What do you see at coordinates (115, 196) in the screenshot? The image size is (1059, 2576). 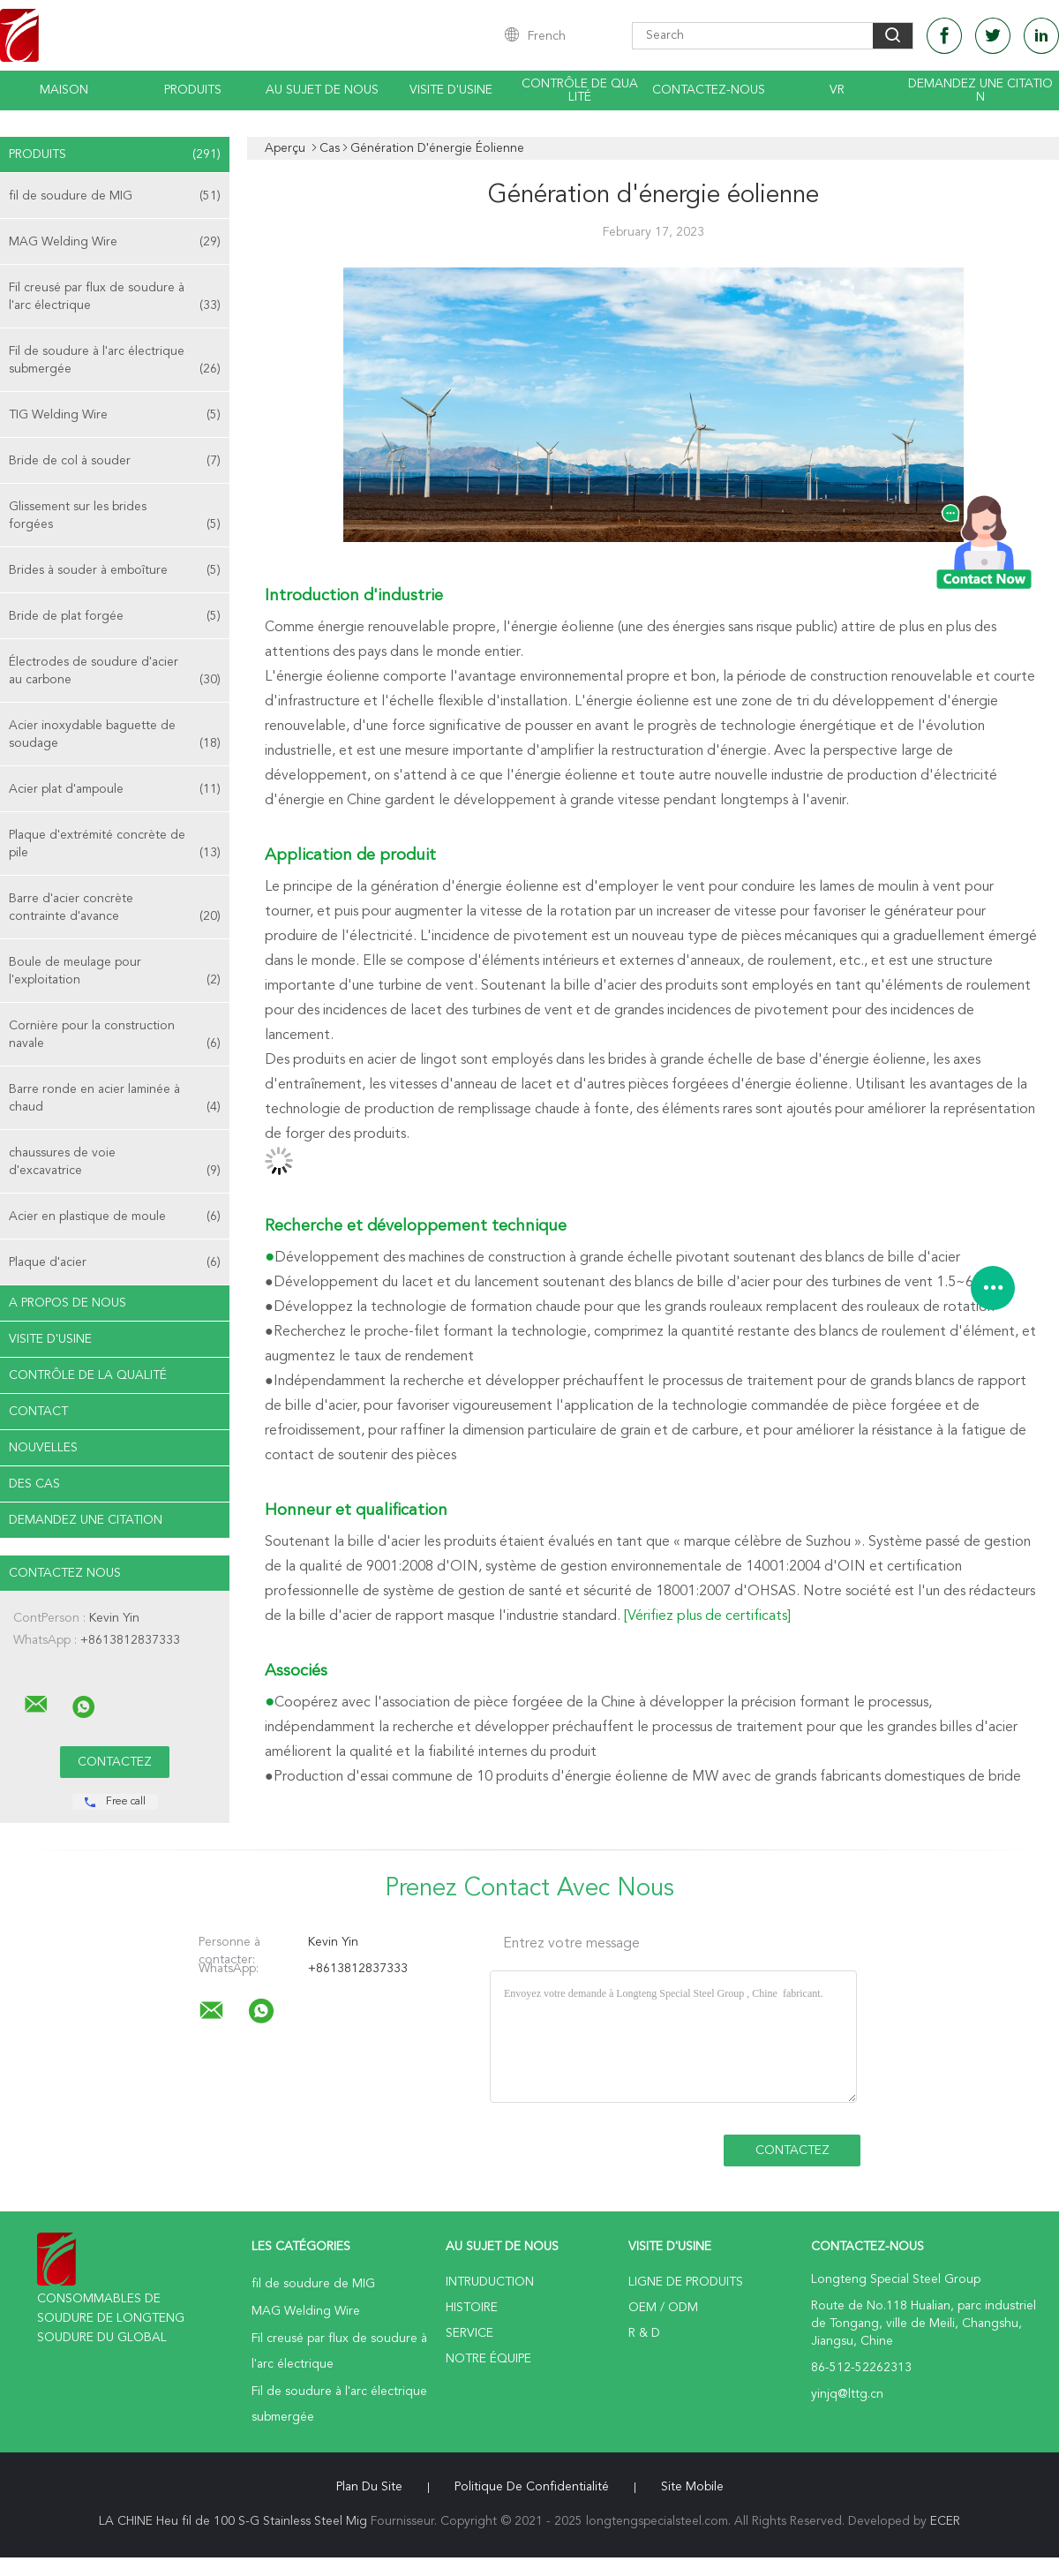 I see `fil de soudure de MIG` at bounding box center [115, 196].